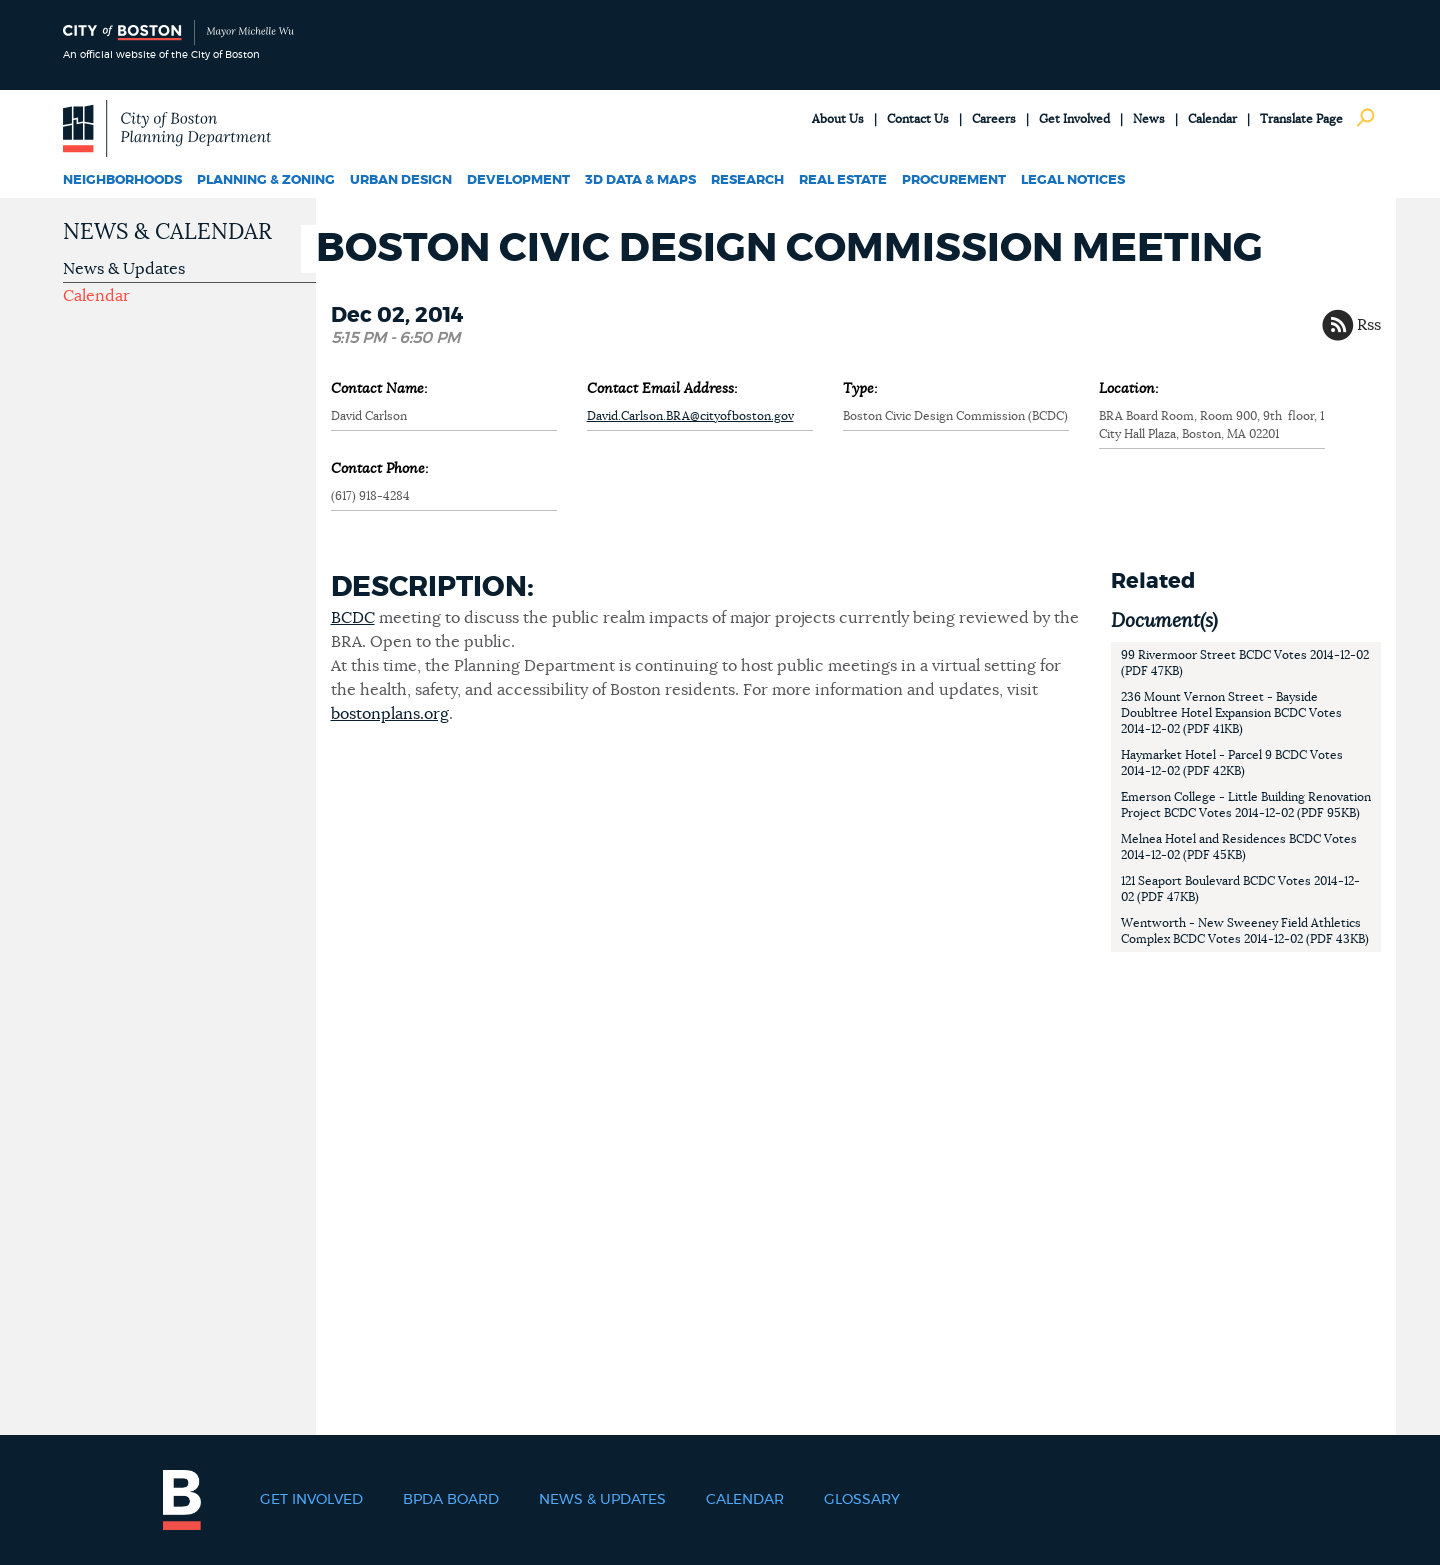  I want to click on Urban Design, so click(401, 180).